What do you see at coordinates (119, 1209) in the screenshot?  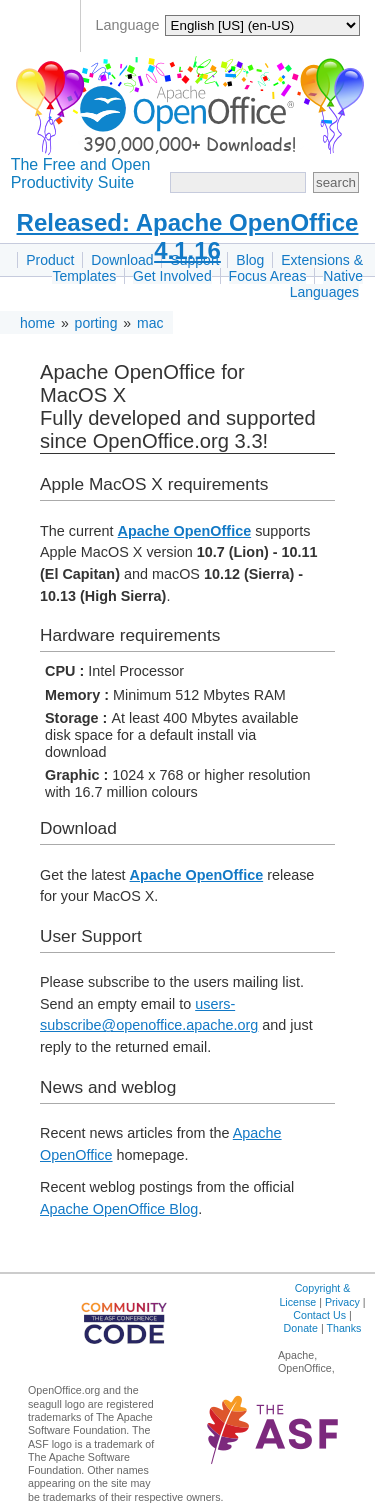 I see `Apache OpenOffice Blog` at bounding box center [119, 1209].